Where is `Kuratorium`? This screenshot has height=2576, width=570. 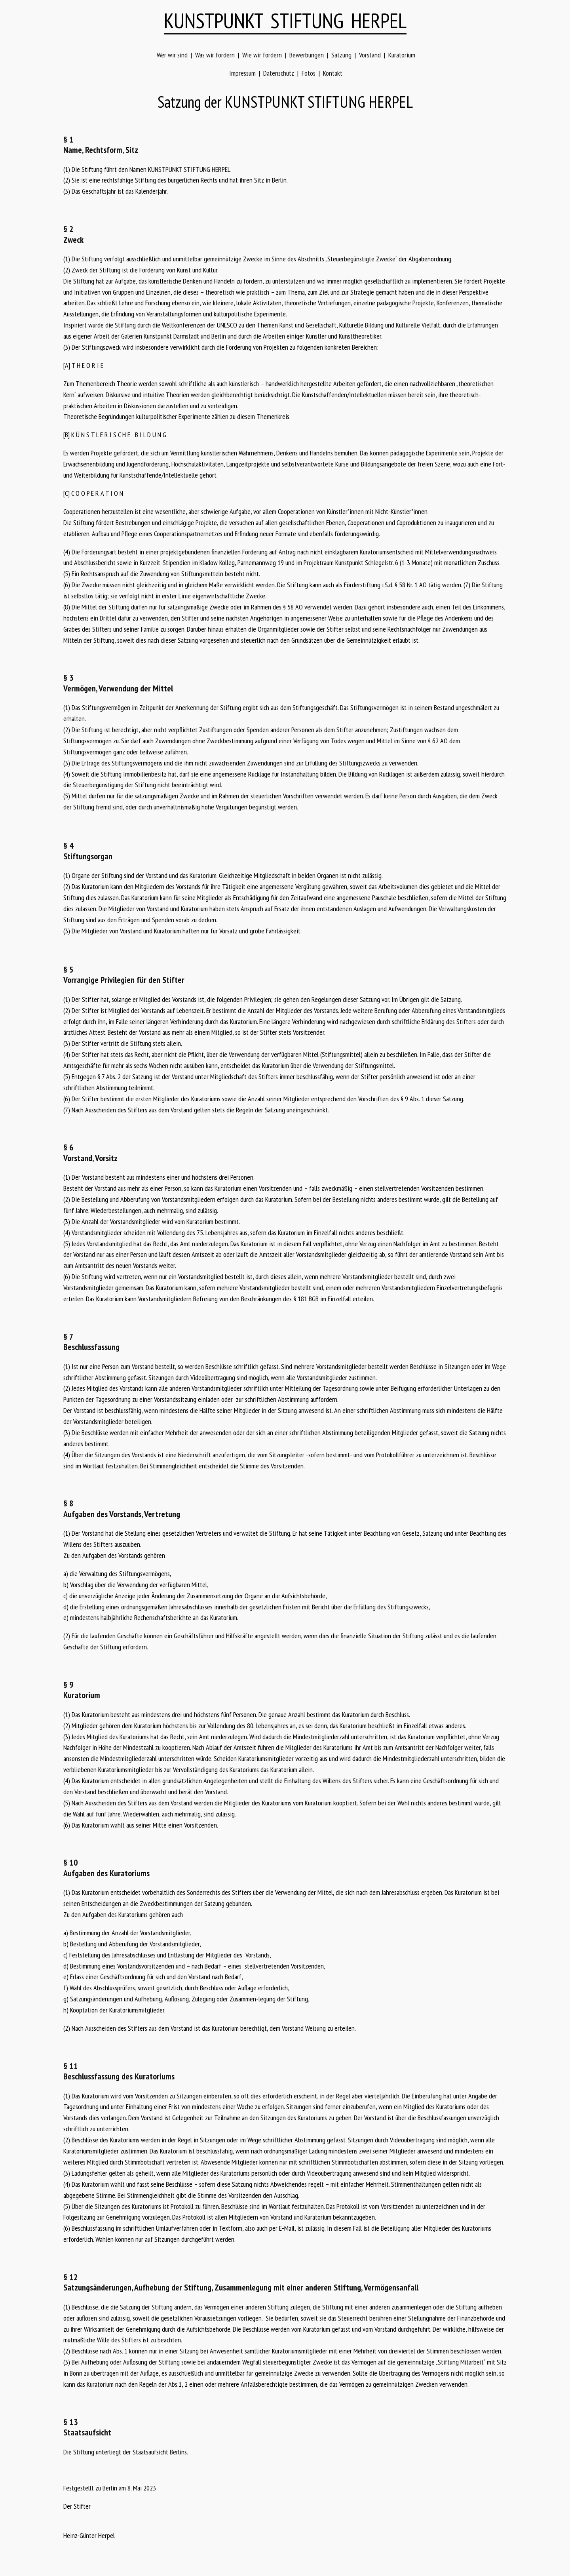 Kuratorium is located at coordinates (401, 54).